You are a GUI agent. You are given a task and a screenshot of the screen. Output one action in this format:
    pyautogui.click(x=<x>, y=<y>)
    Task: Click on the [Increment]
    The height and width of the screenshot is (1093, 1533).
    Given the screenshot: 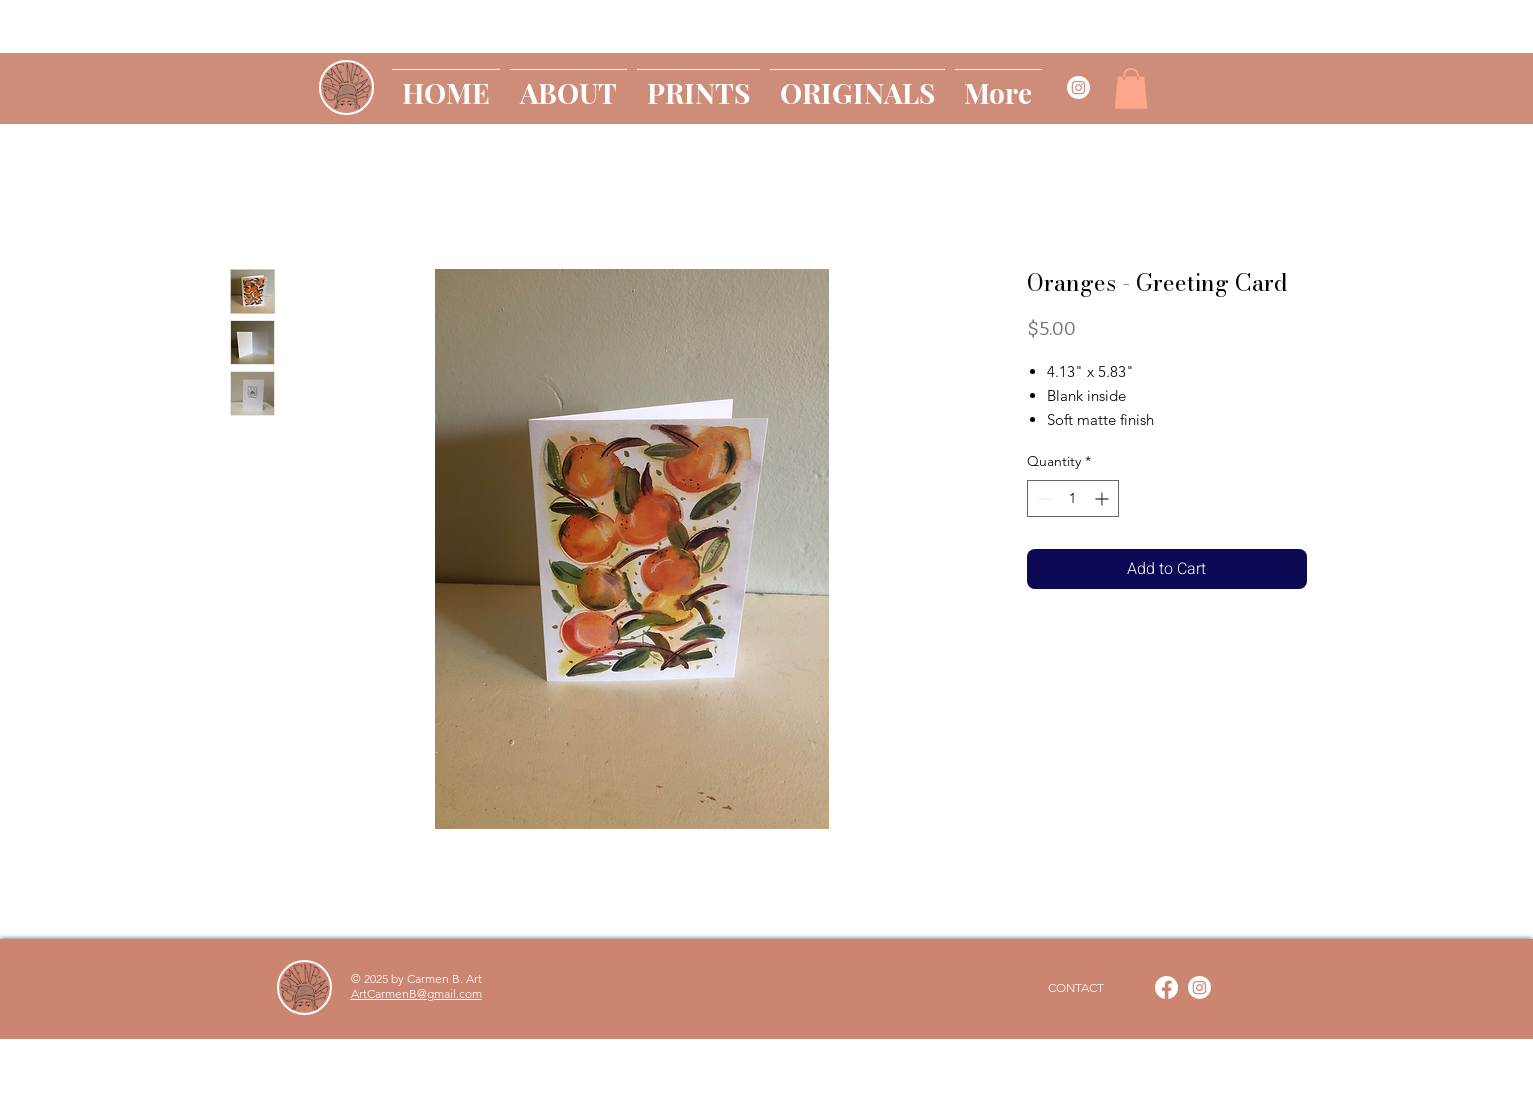 What is the action you would take?
    pyautogui.click(x=1103, y=498)
    